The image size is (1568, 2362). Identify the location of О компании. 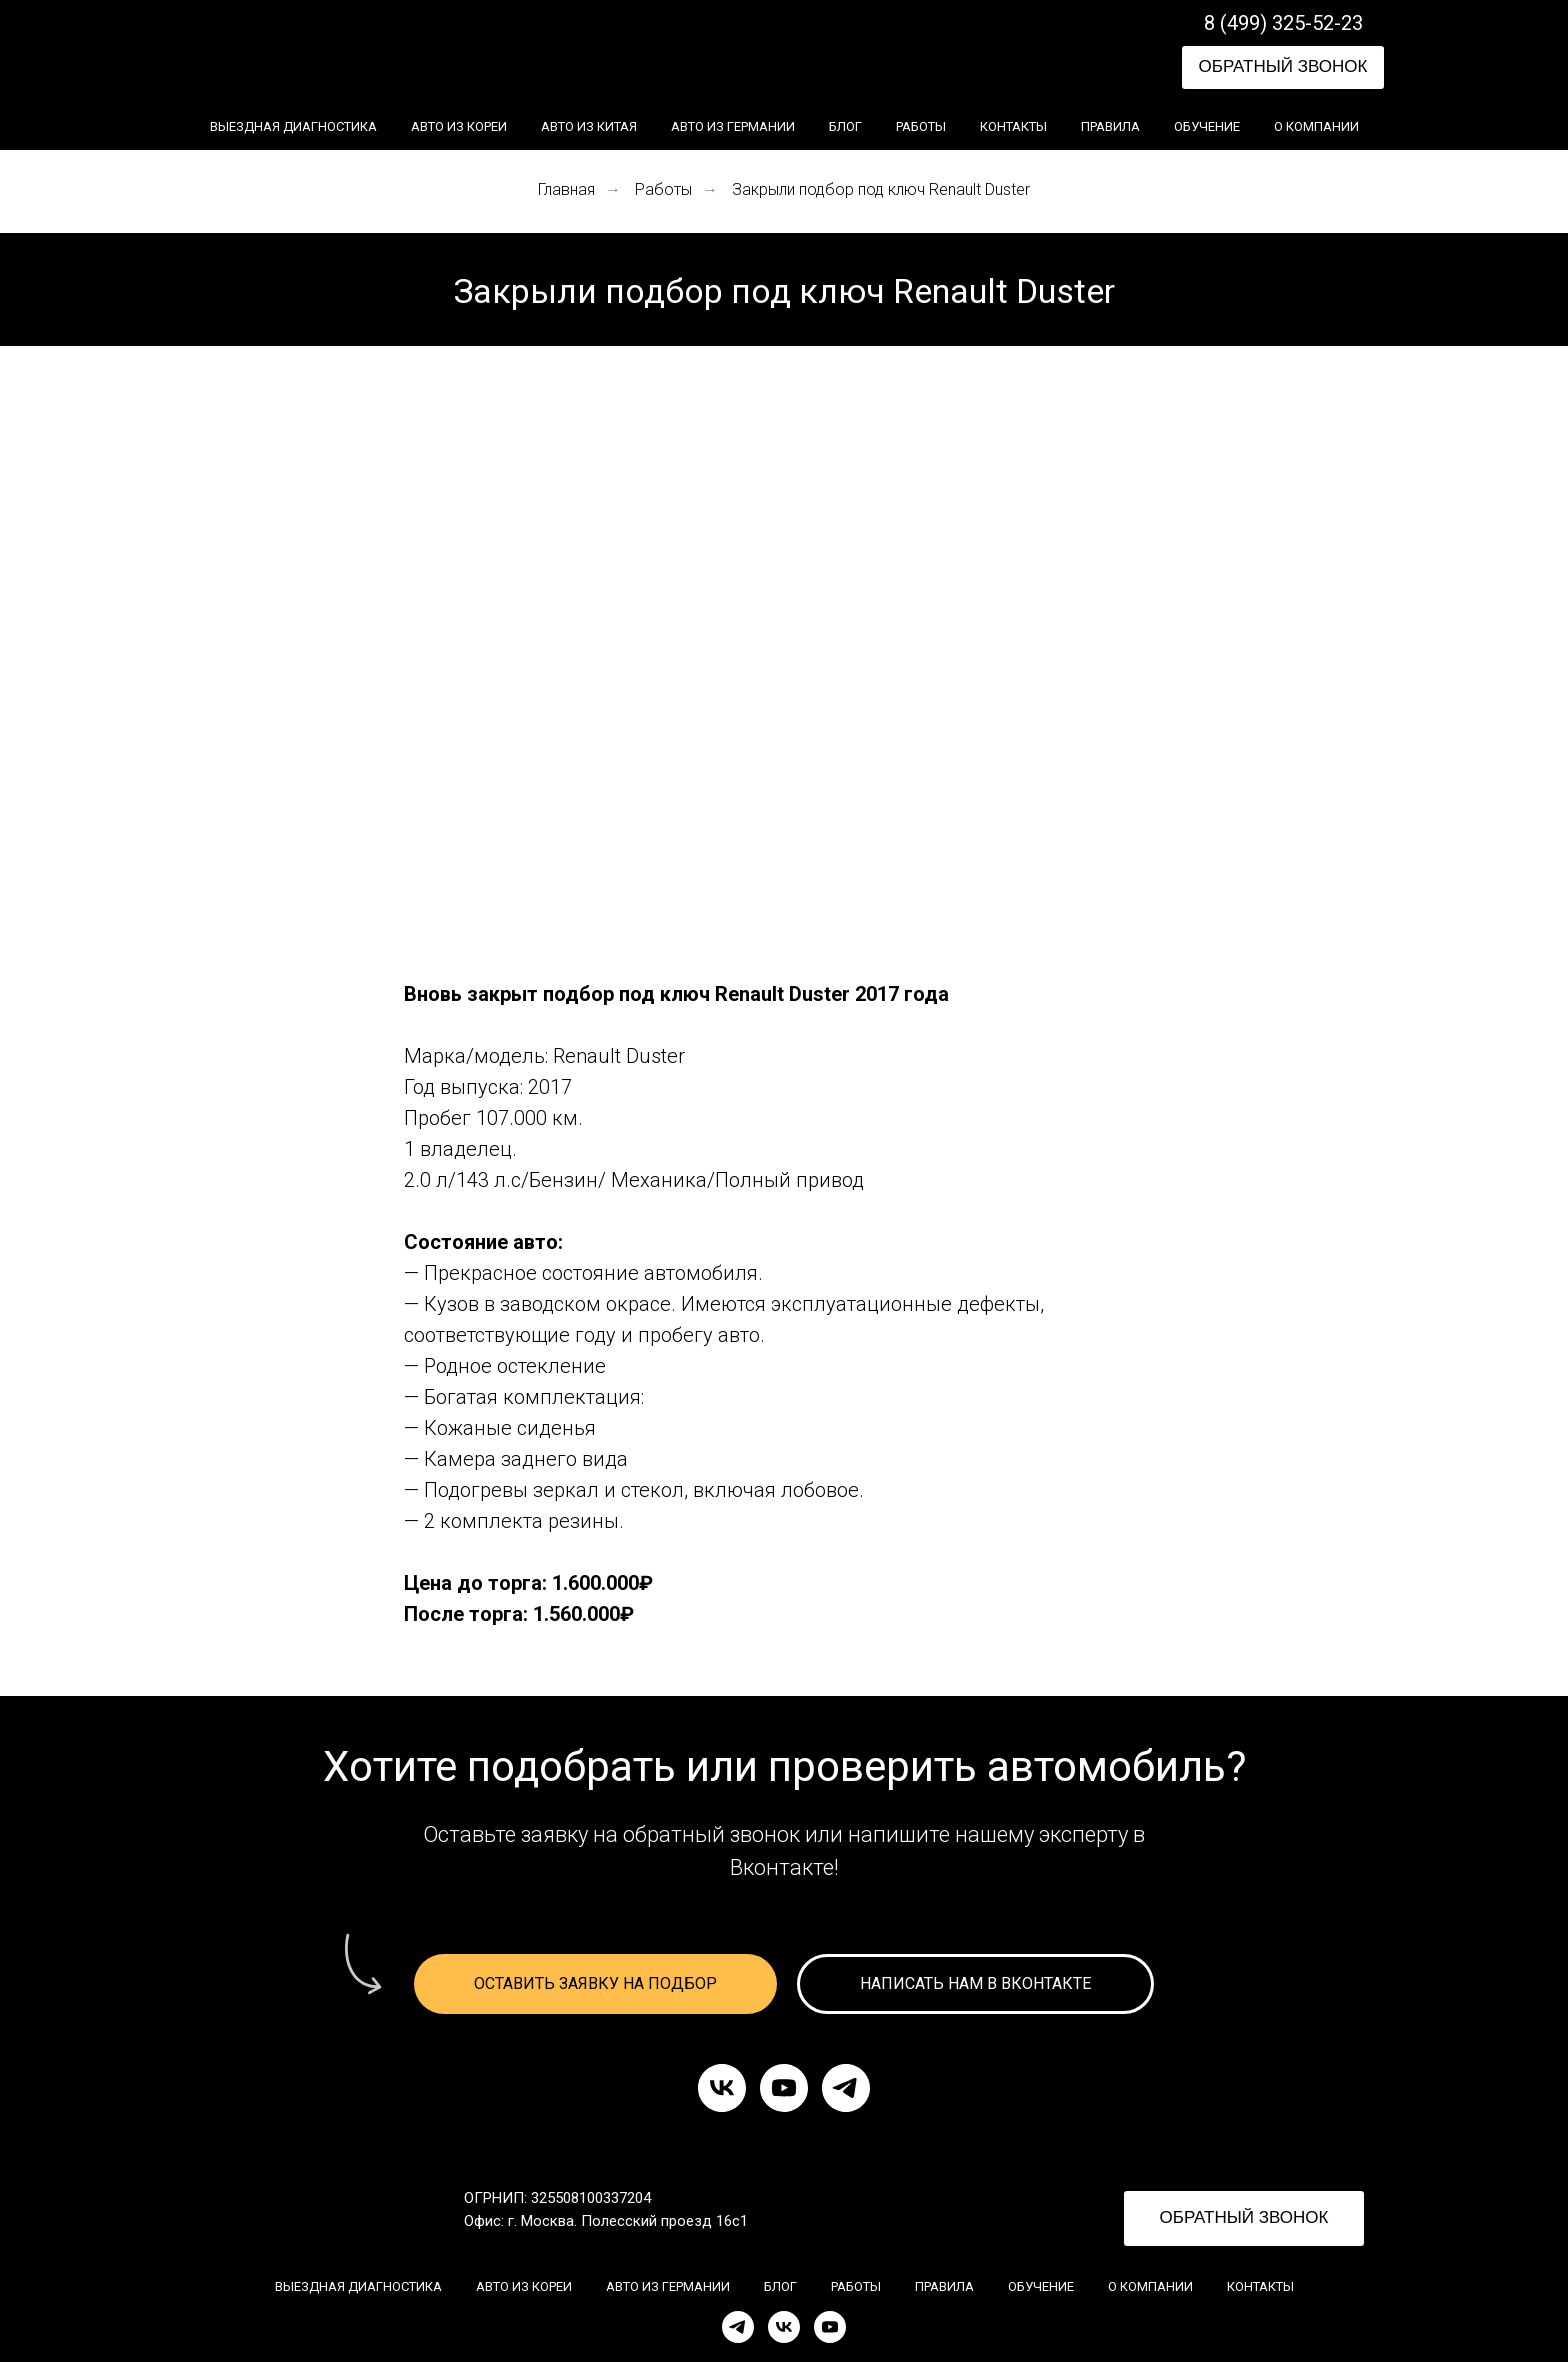
(1316, 126).